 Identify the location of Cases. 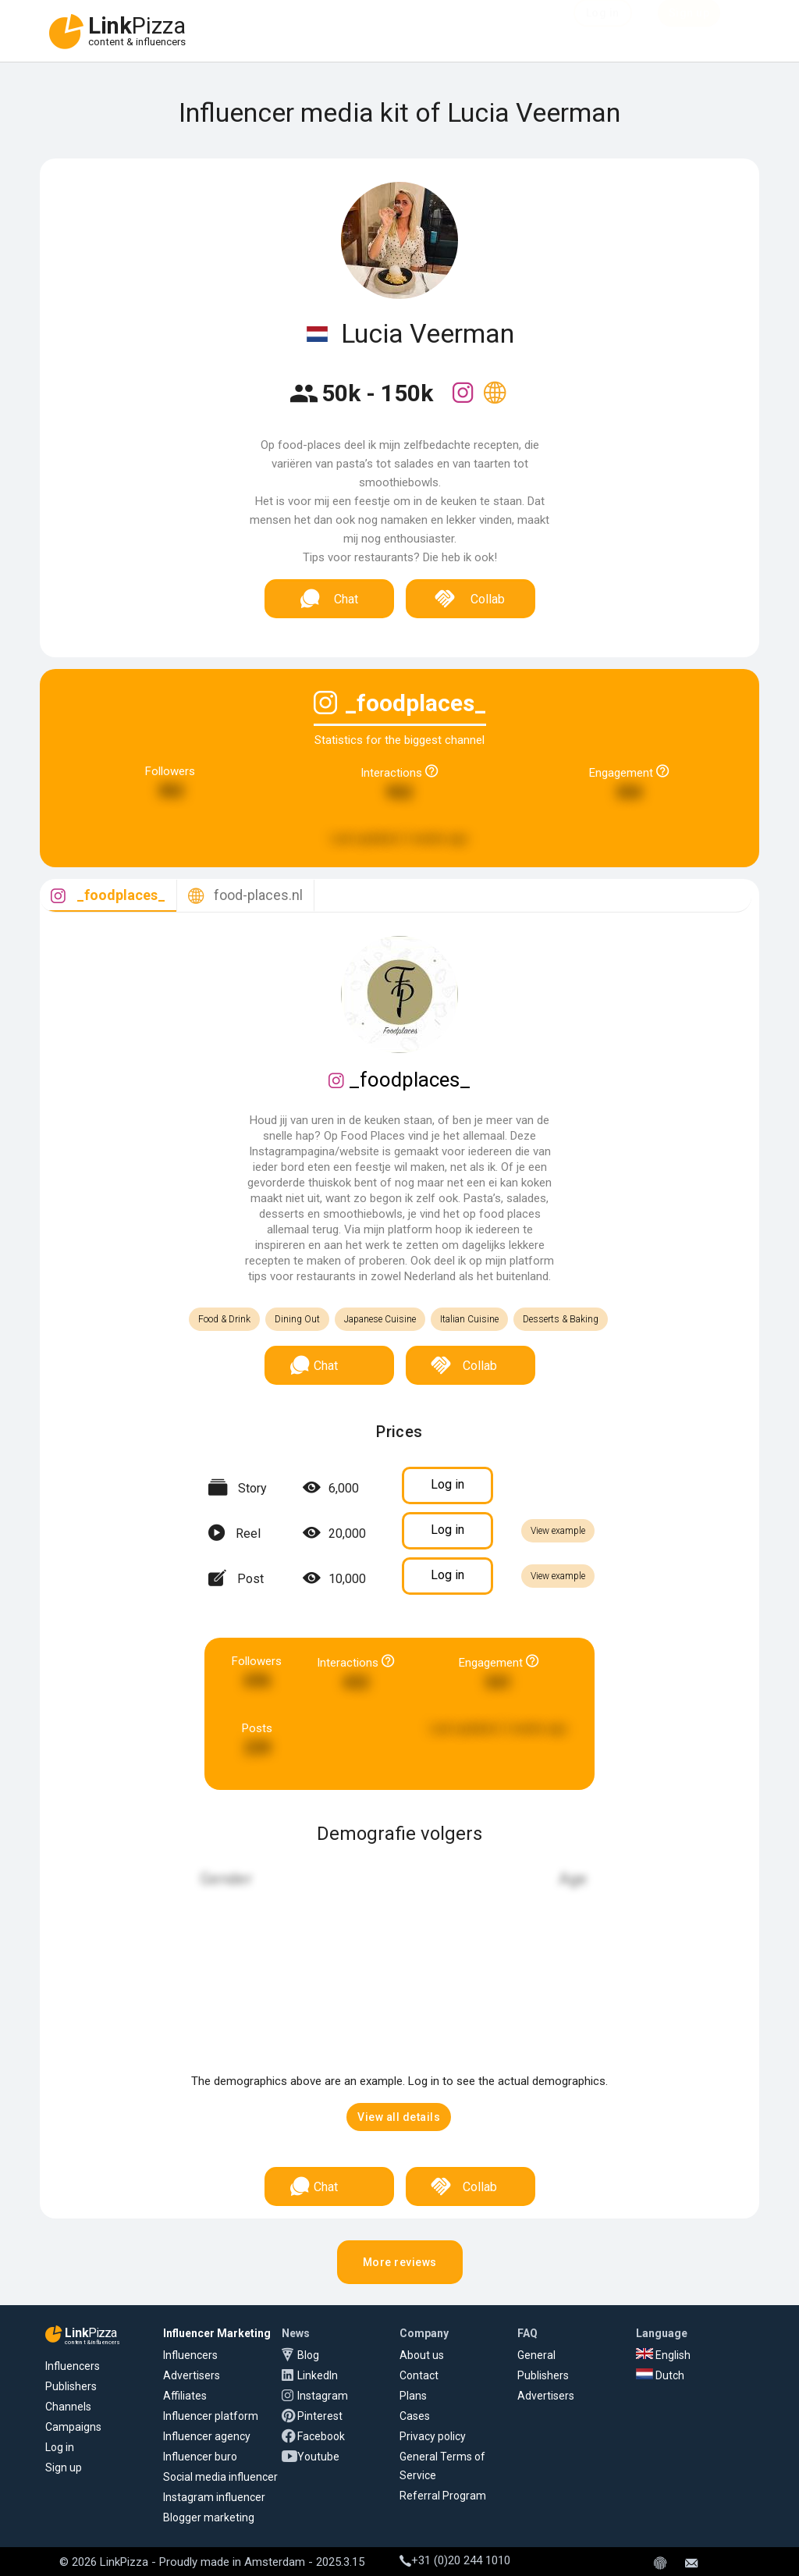
(415, 2416).